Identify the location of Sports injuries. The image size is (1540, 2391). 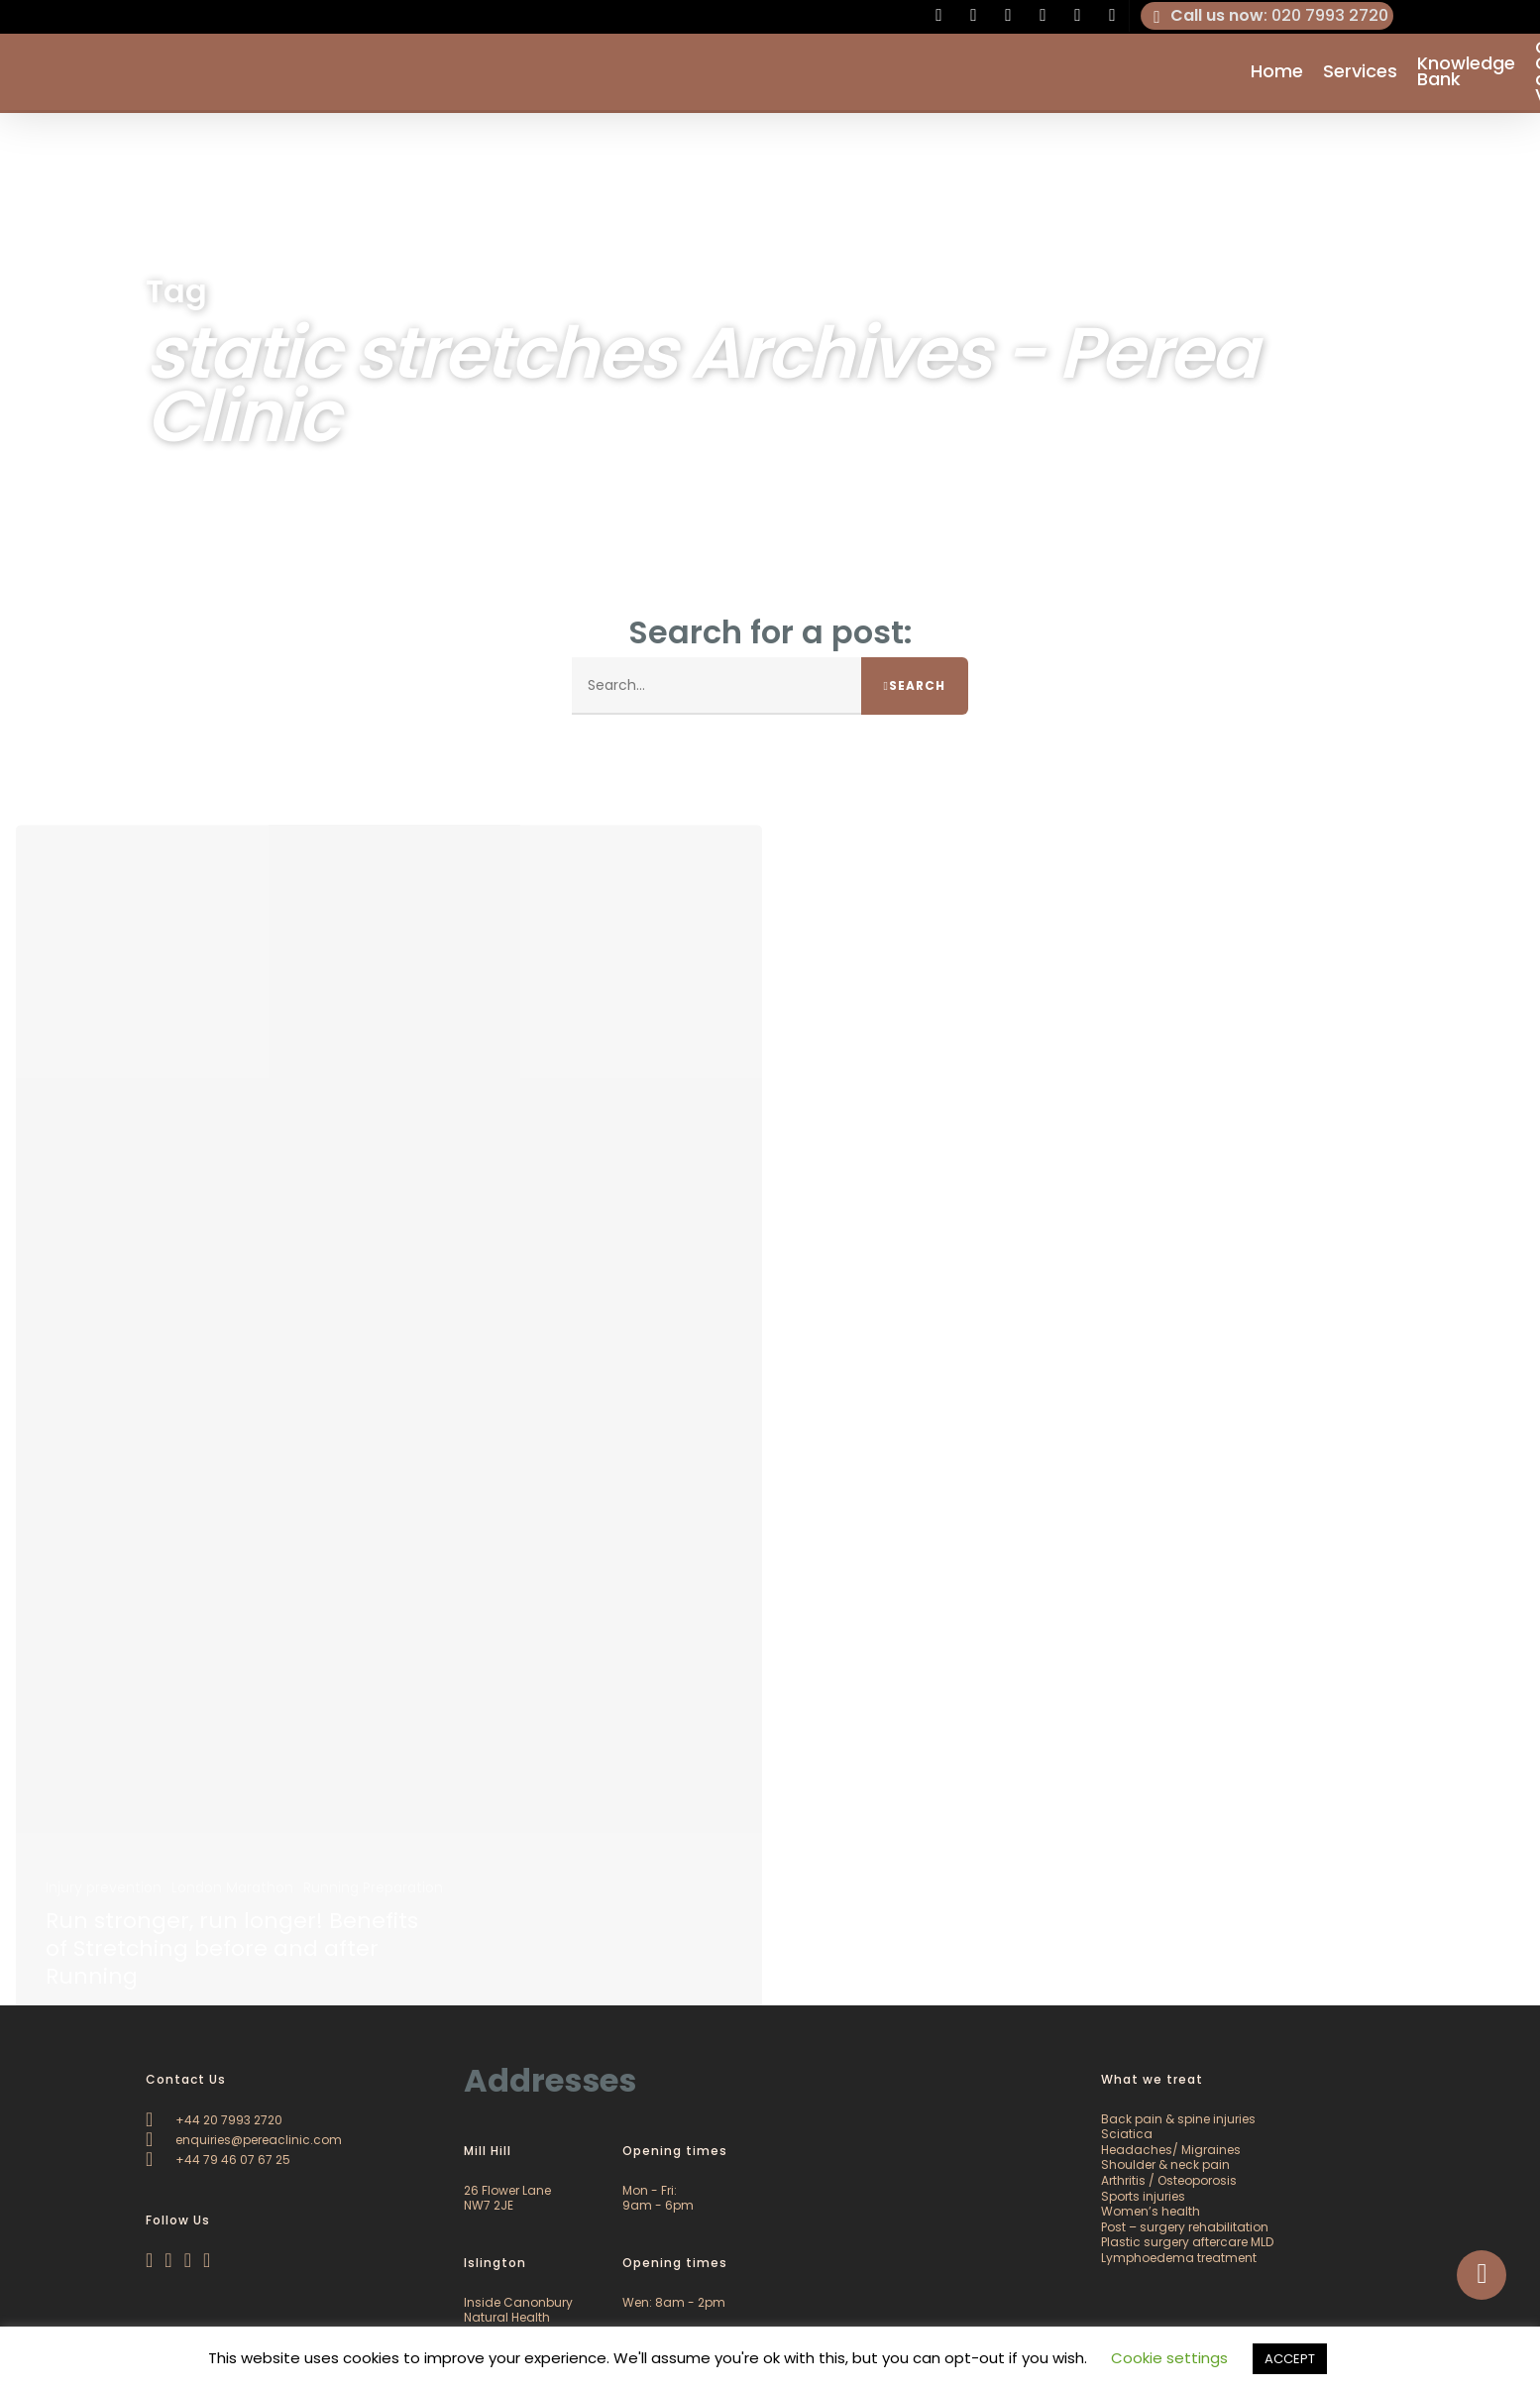
(1143, 2196).